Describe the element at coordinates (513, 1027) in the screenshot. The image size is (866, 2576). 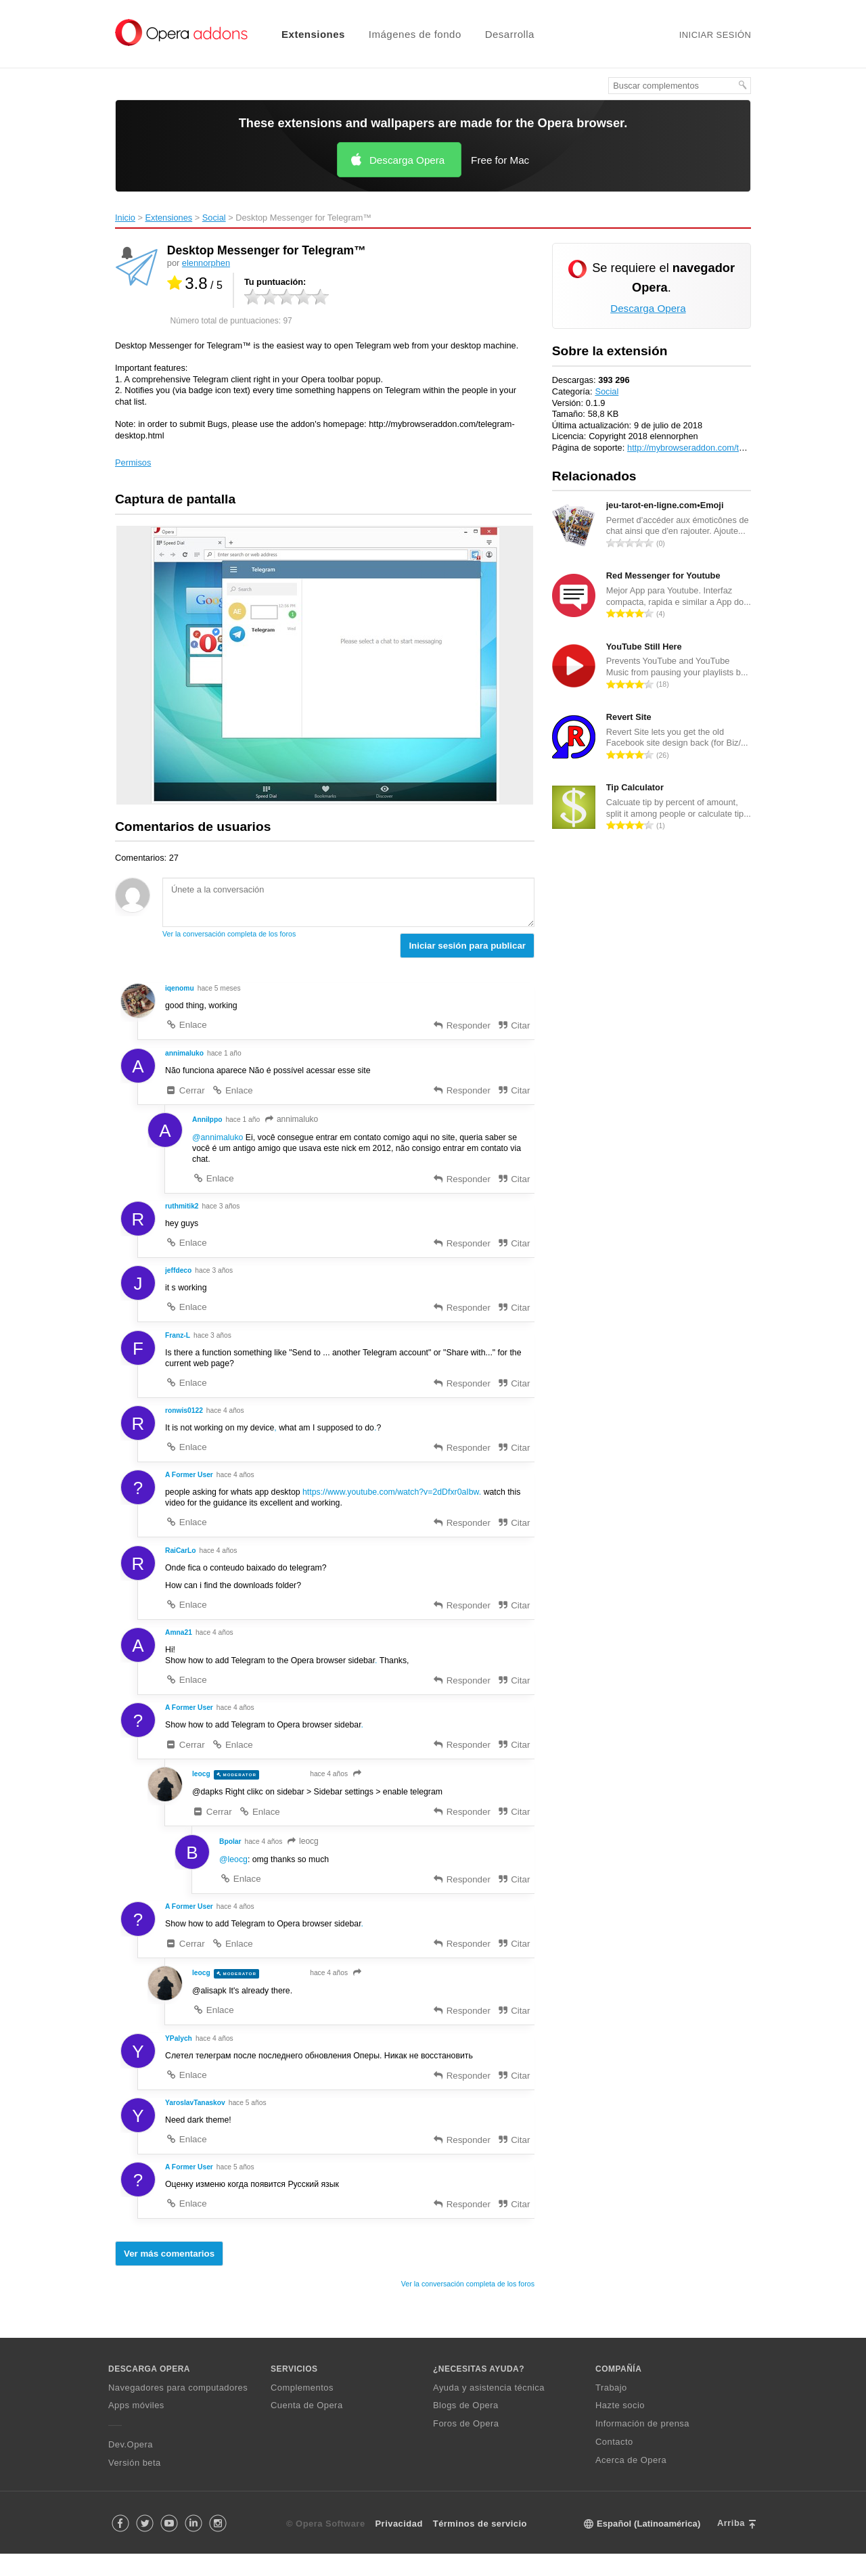
I see `Citar` at that location.